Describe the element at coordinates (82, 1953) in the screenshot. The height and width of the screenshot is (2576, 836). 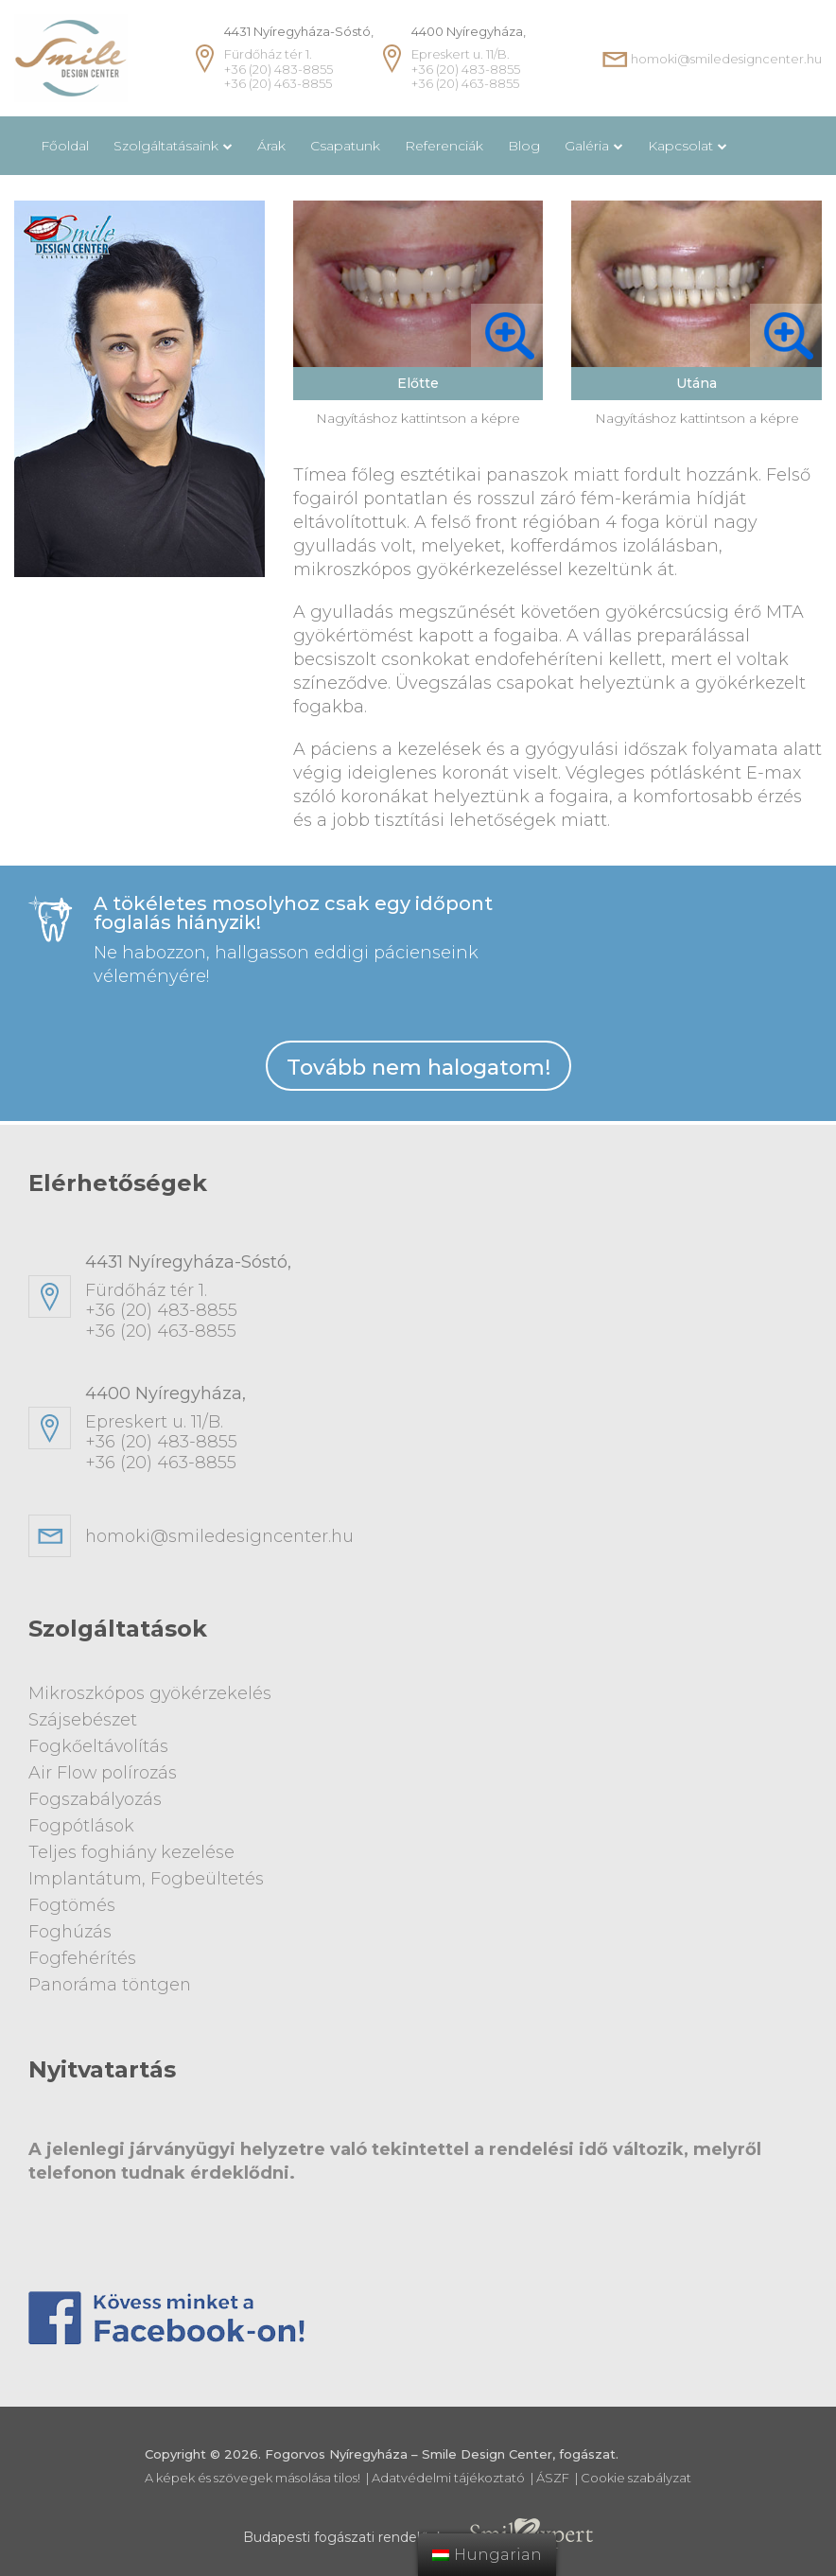
I see `Fogfehérítés` at that location.